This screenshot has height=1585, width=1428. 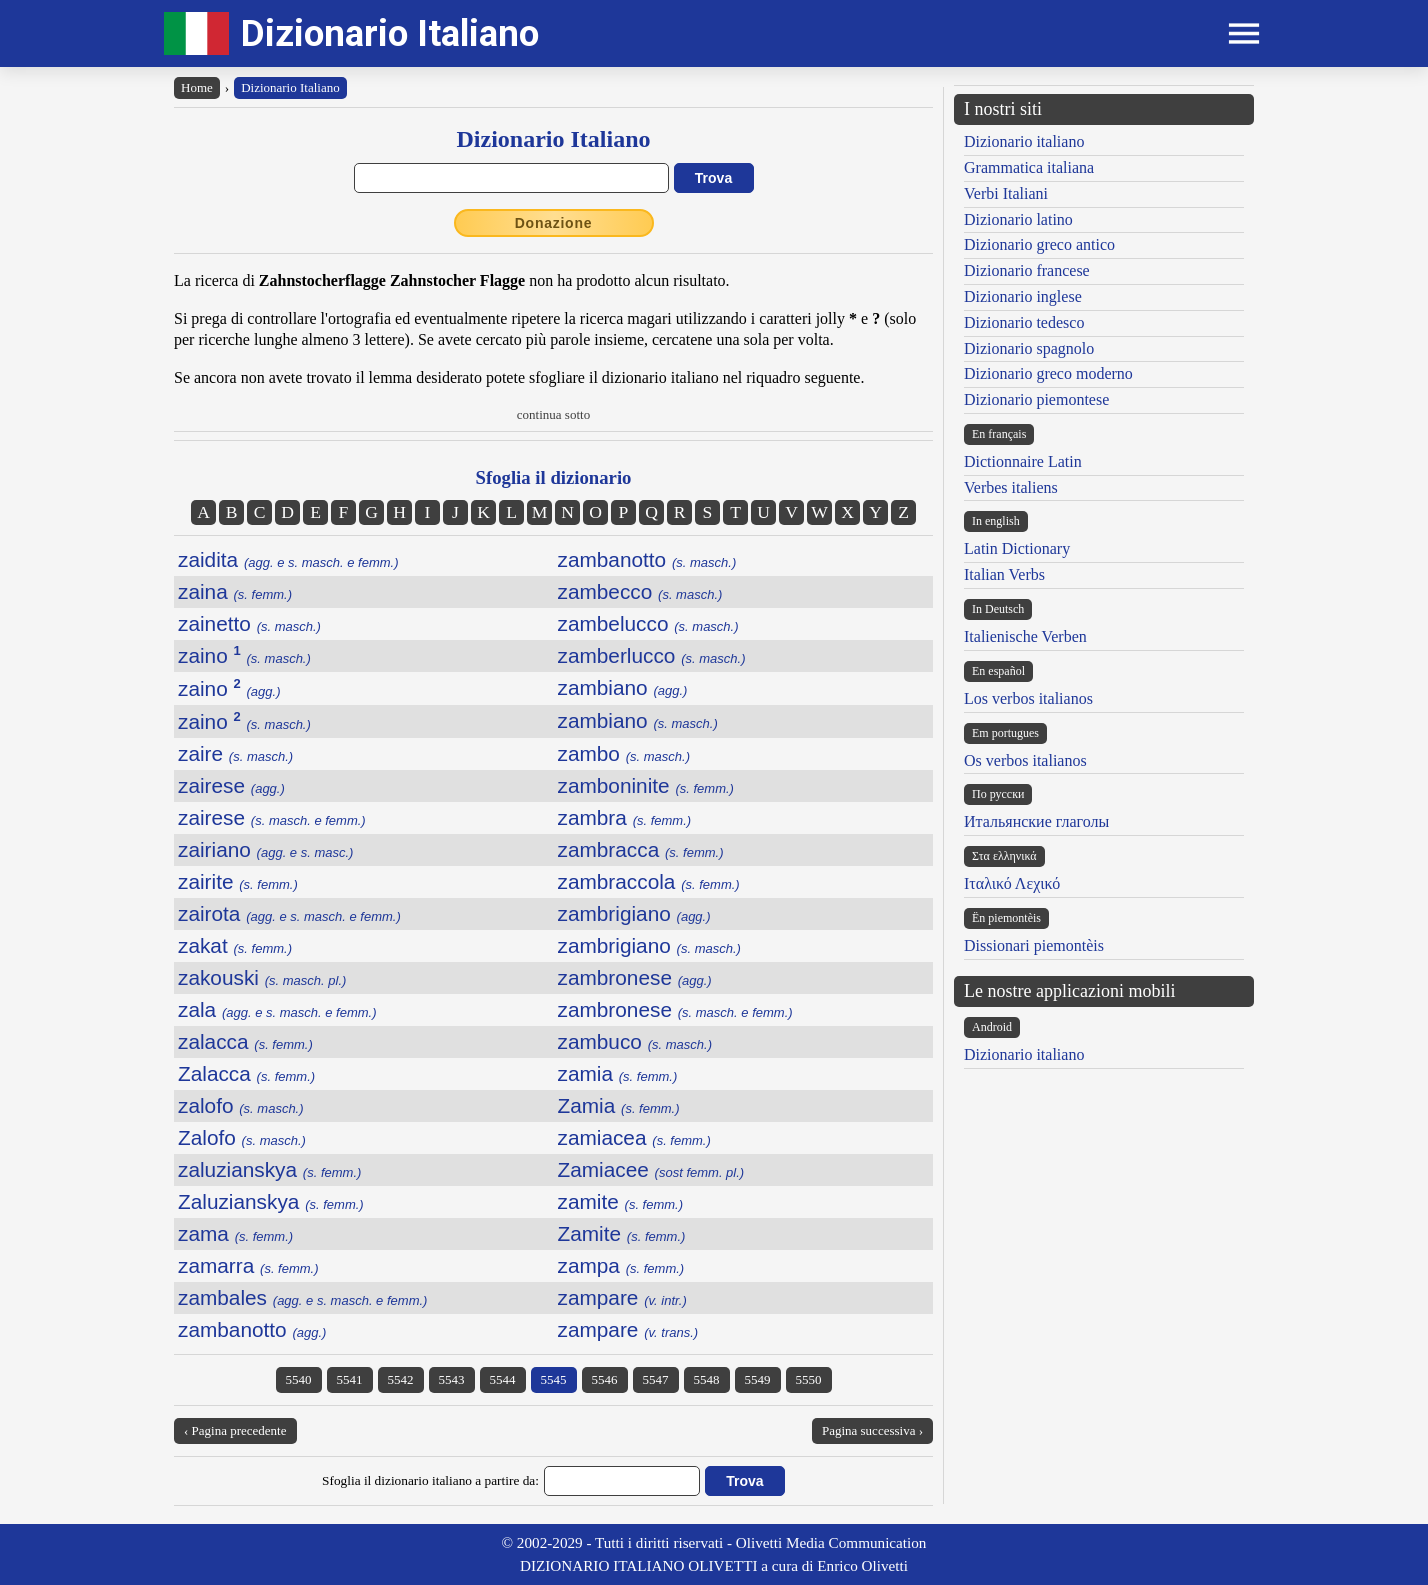 I want to click on zairite, so click(x=238, y=881).